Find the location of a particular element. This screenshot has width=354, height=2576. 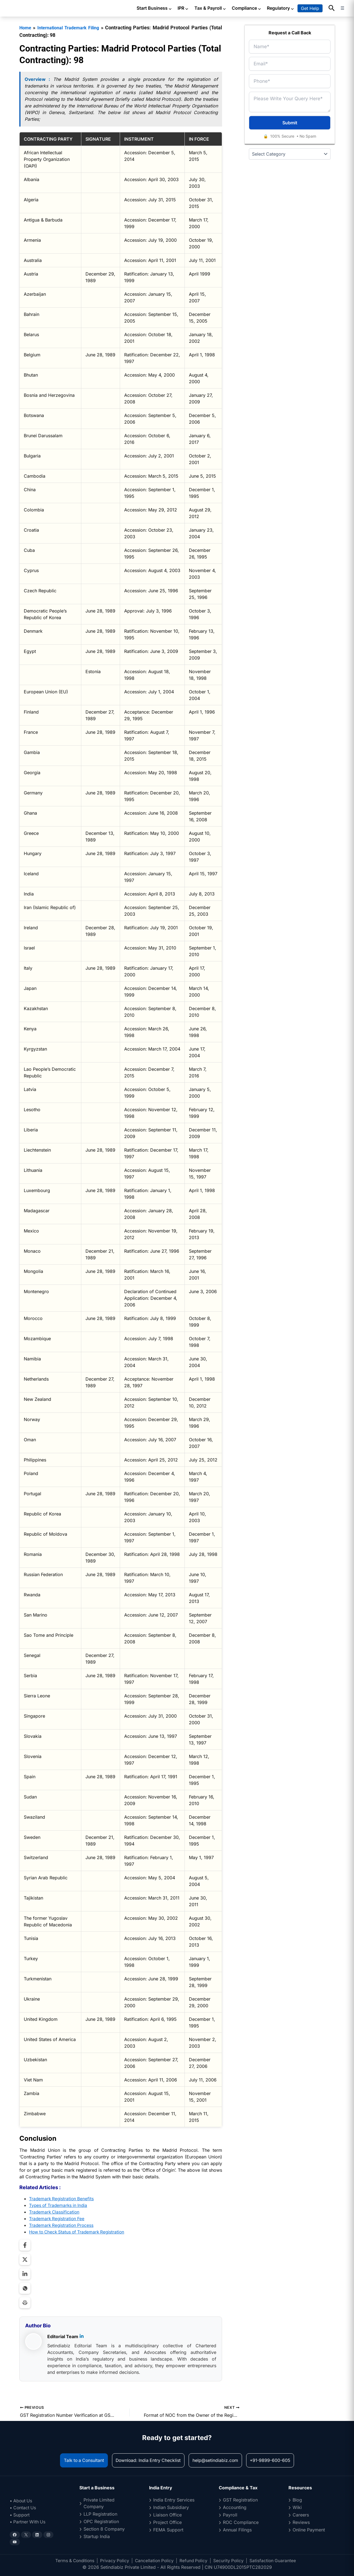

Trademark Registration Process is located at coordinates (62, 2225).